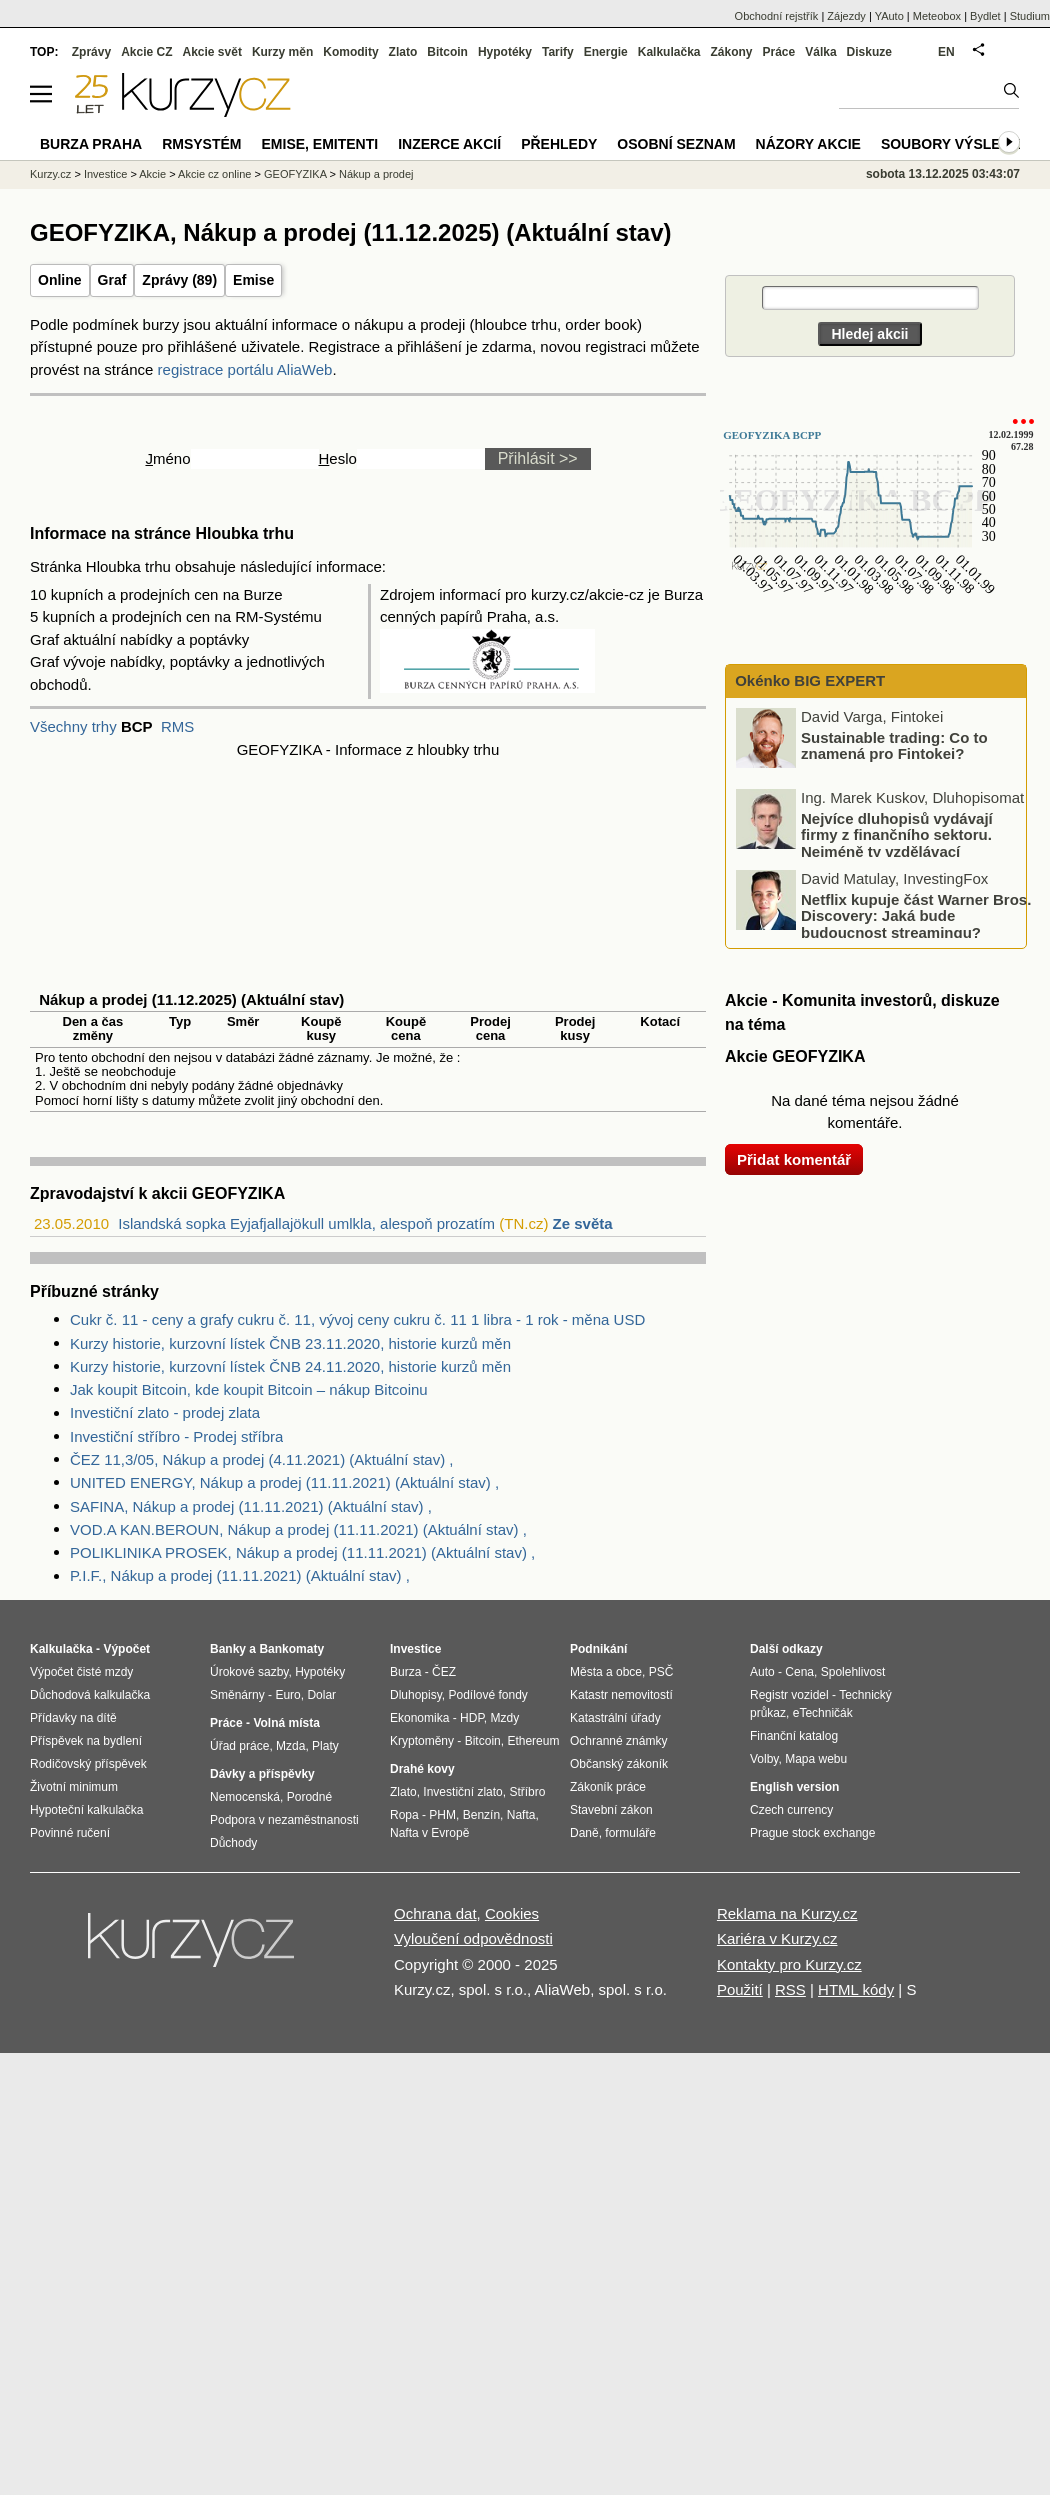  I want to click on Akcie, so click(152, 174).